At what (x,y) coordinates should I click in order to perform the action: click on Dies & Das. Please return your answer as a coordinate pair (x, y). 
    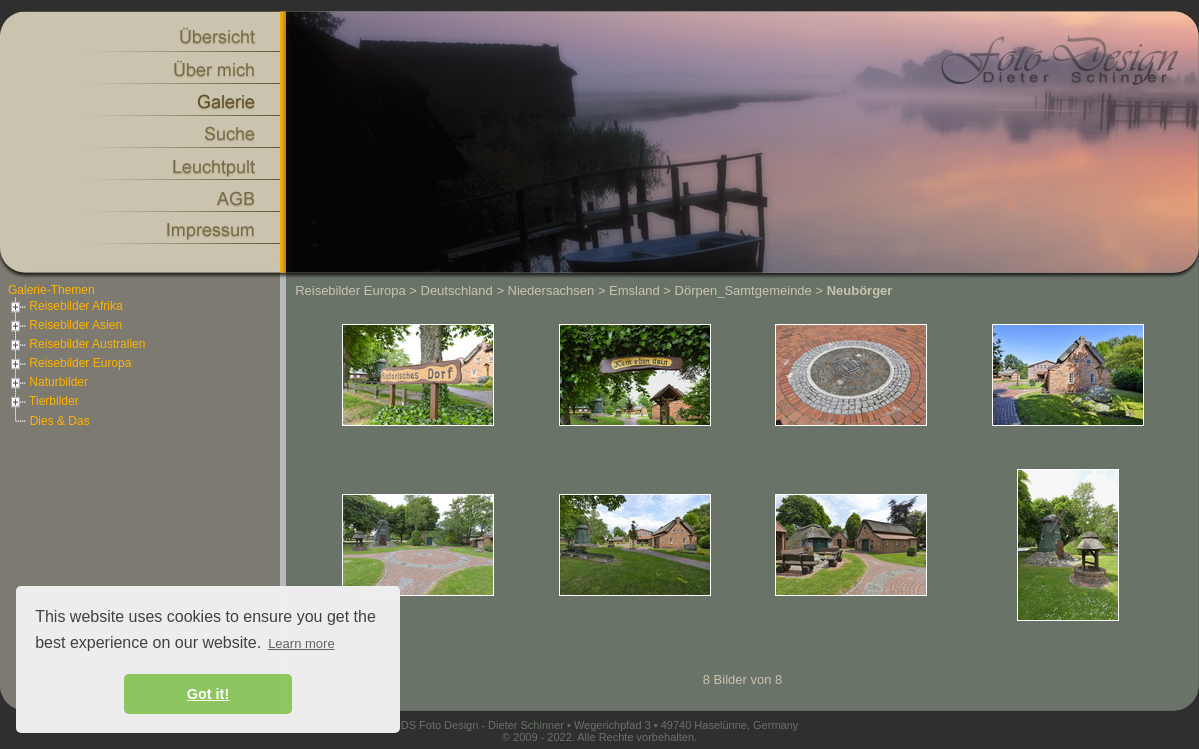
    Looking at the image, I should click on (60, 421).